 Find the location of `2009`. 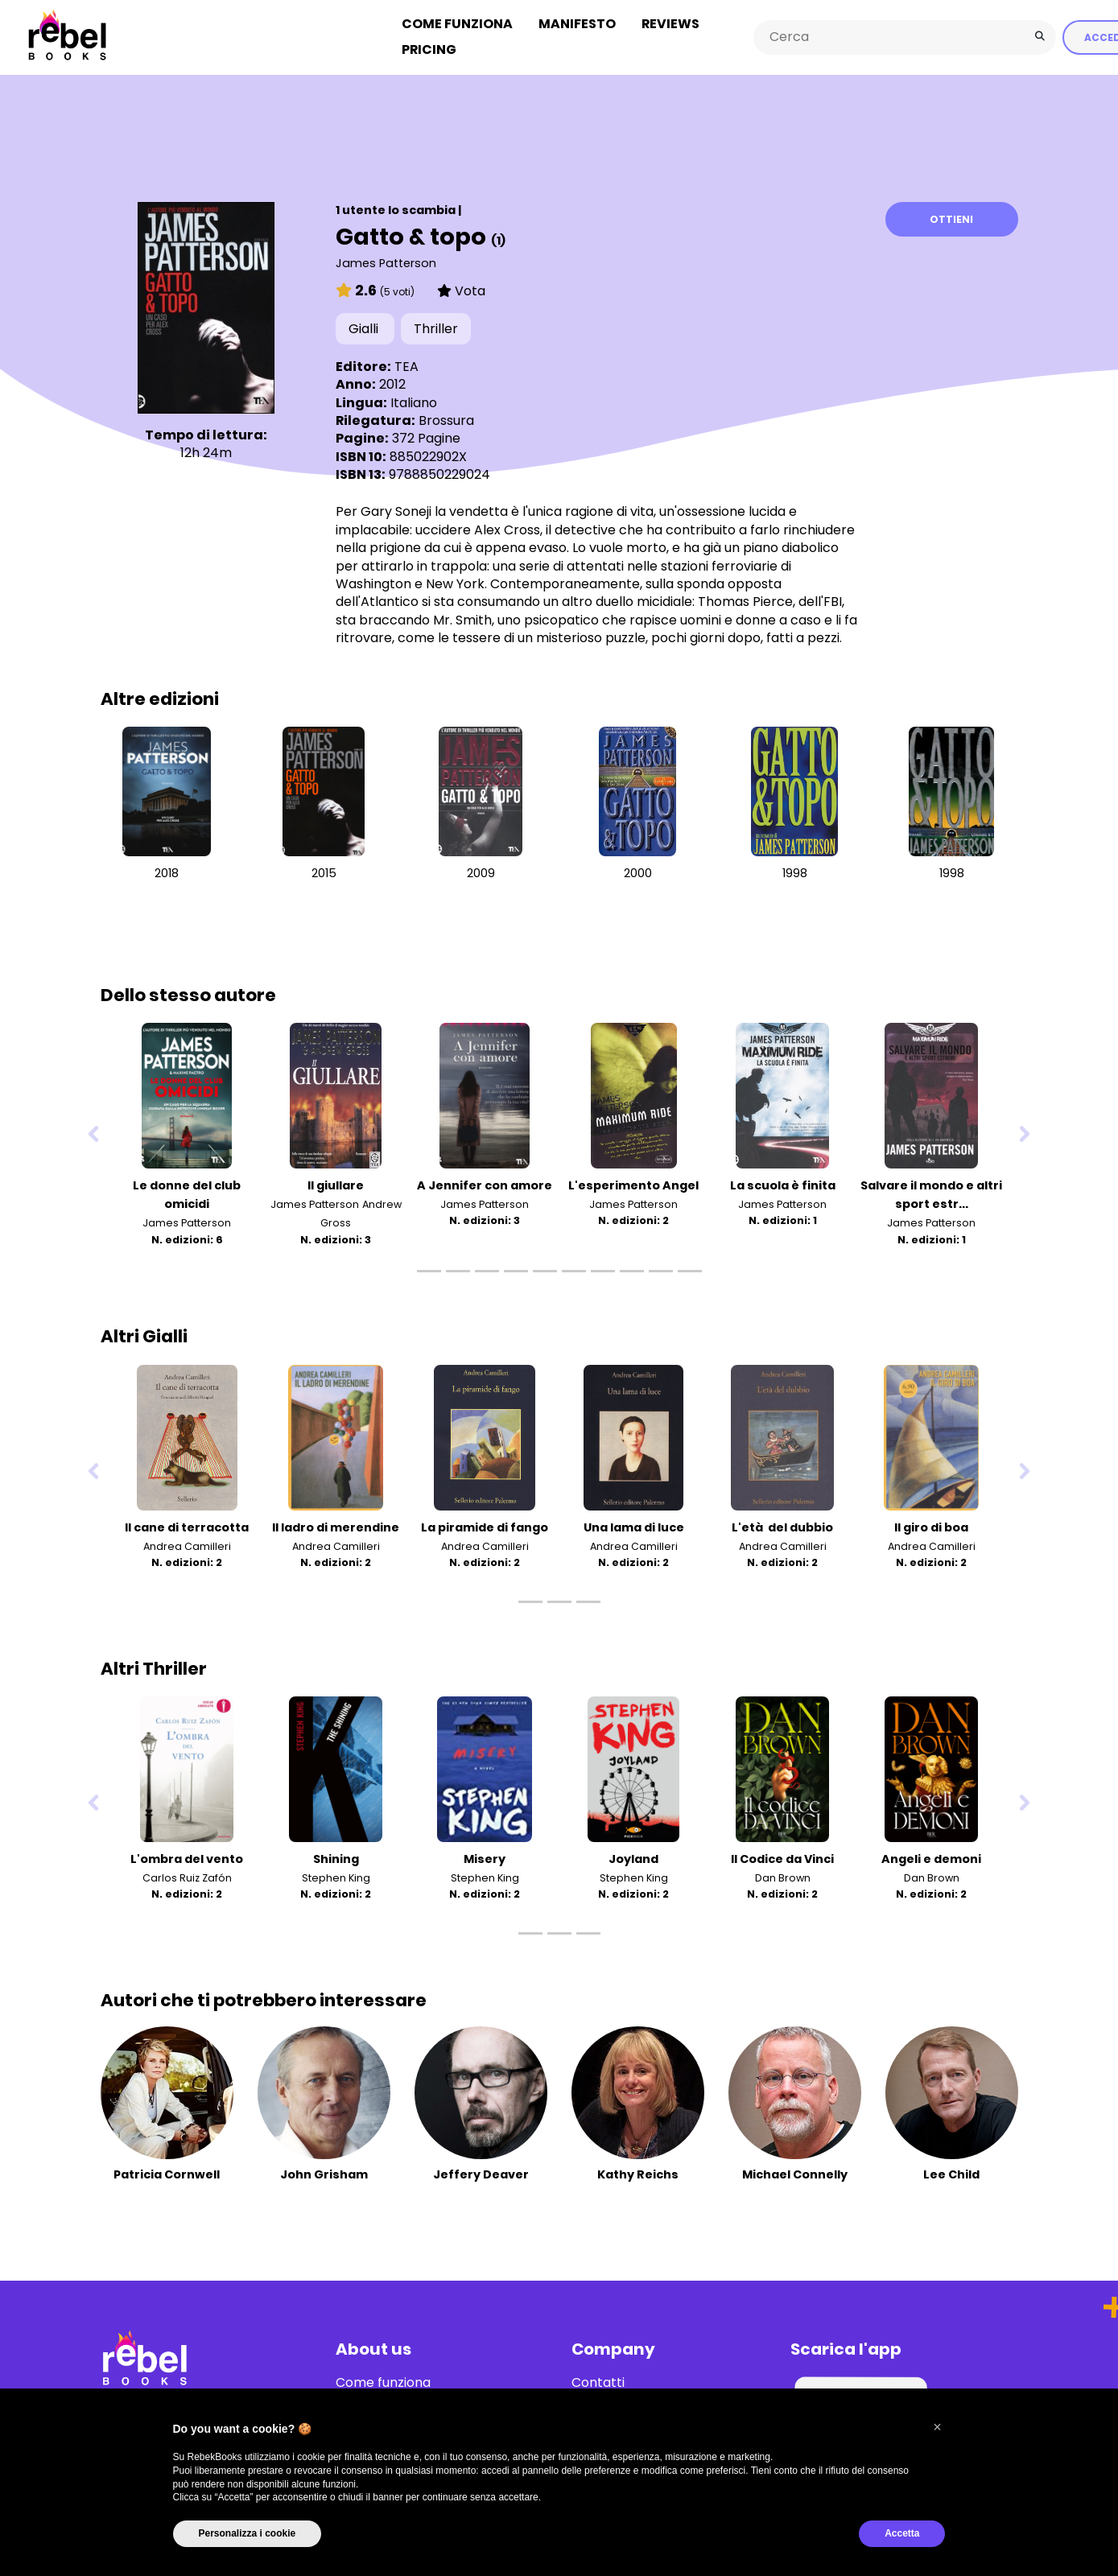

2009 is located at coordinates (481, 871).